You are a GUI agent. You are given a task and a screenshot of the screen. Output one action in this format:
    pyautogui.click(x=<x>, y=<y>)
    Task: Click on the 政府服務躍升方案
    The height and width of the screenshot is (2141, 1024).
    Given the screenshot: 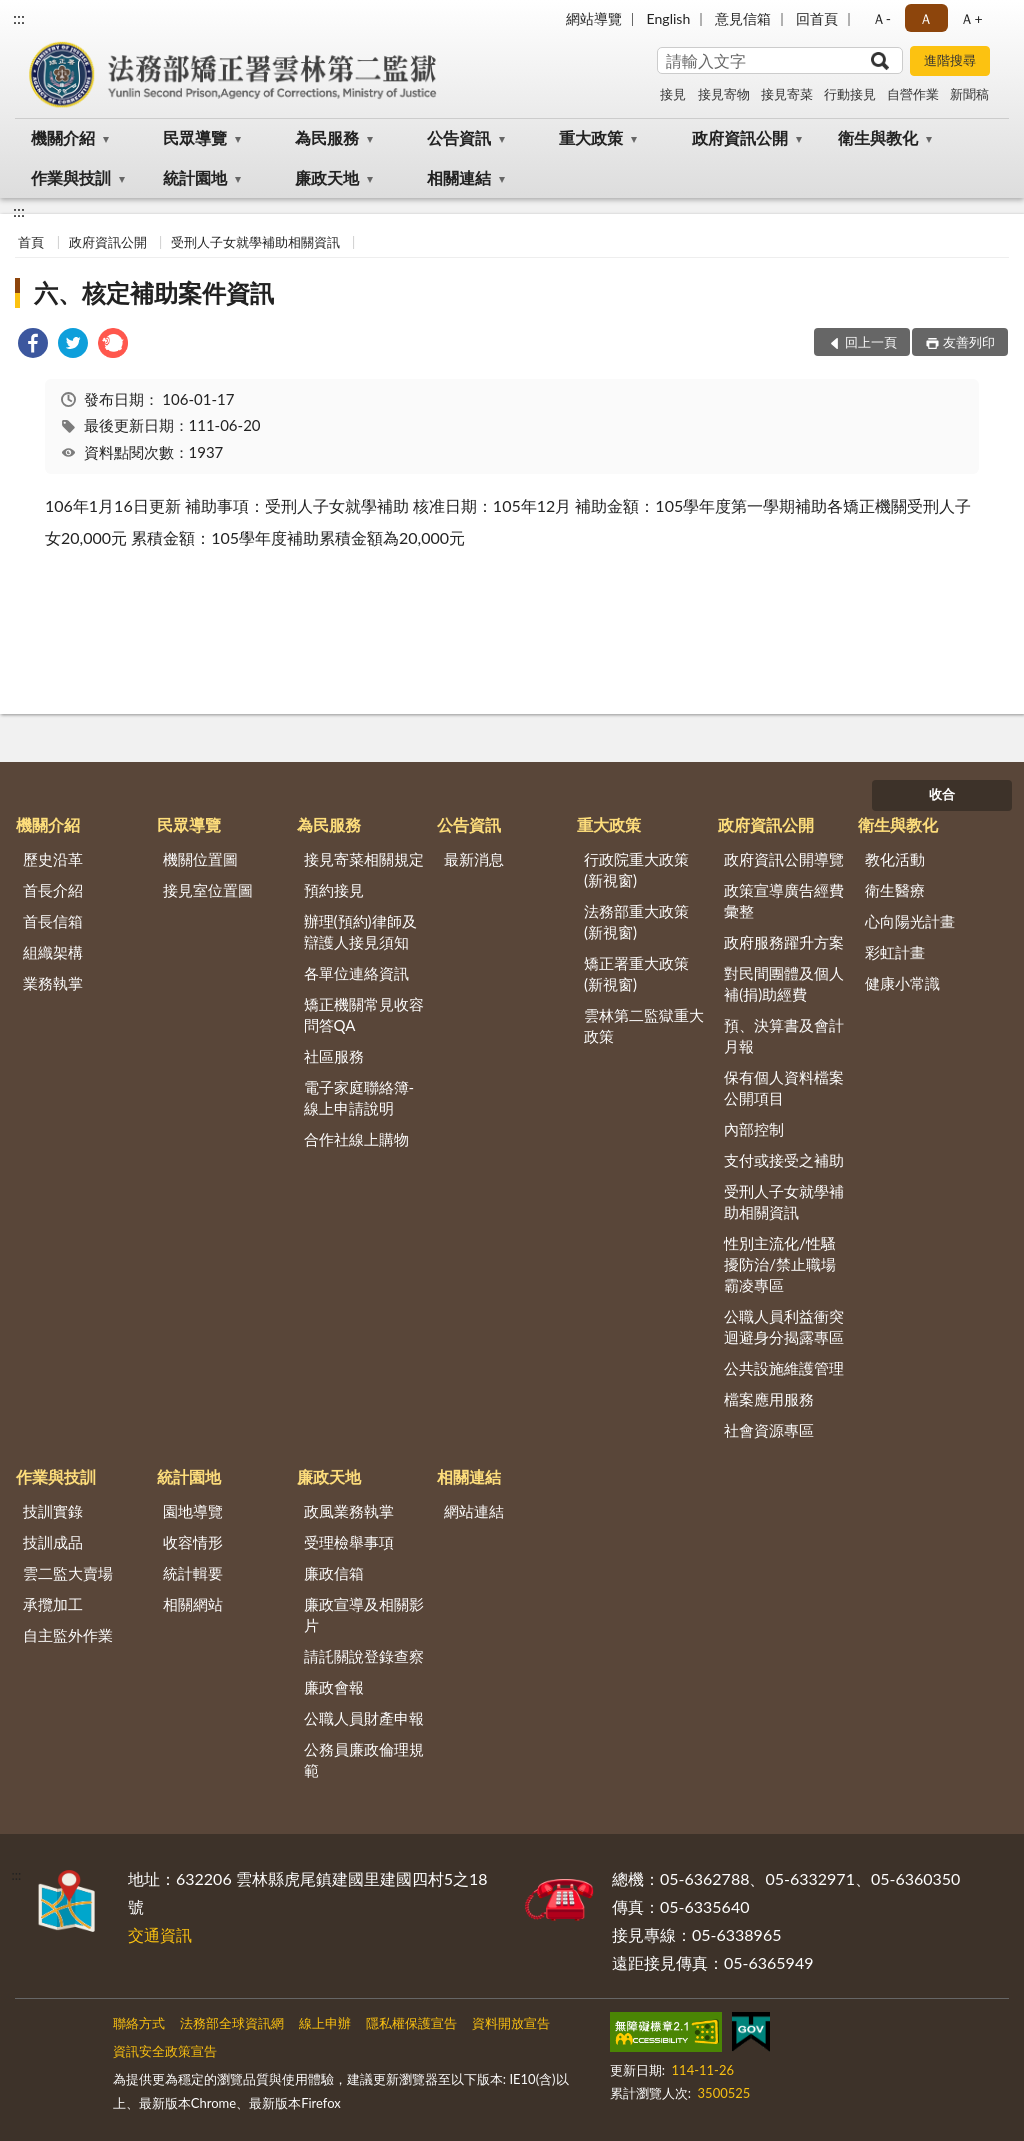 What is the action you would take?
    pyautogui.click(x=784, y=942)
    